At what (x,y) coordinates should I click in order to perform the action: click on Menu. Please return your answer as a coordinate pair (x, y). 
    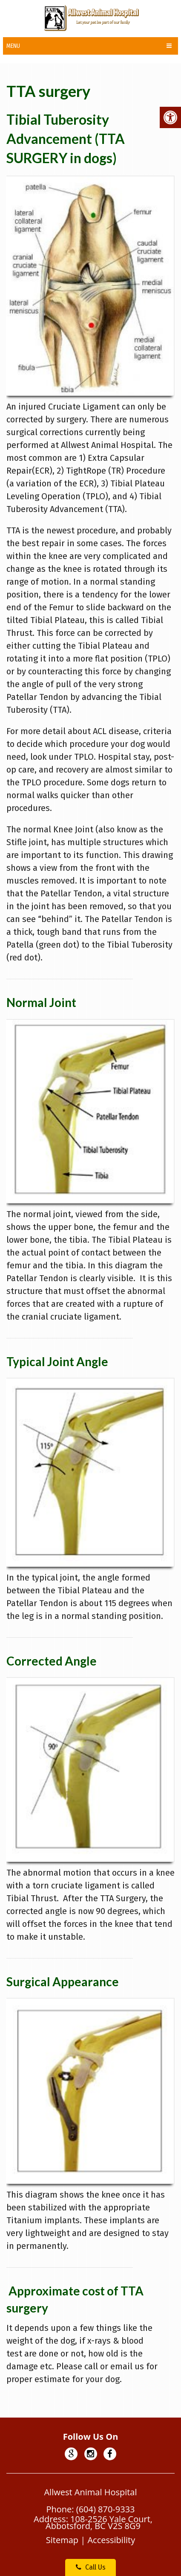
    Looking at the image, I should click on (13, 46).